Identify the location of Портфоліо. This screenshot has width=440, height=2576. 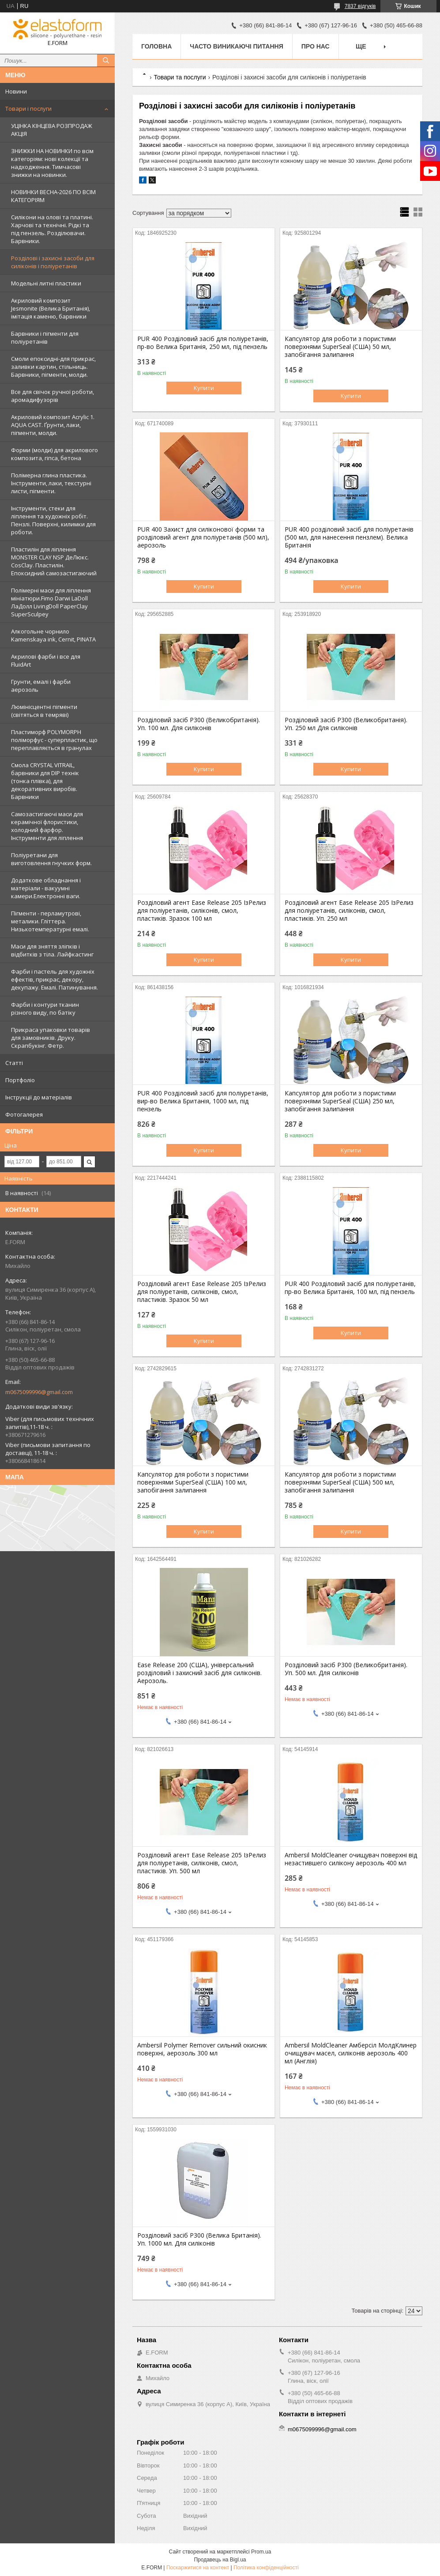
(20, 1080).